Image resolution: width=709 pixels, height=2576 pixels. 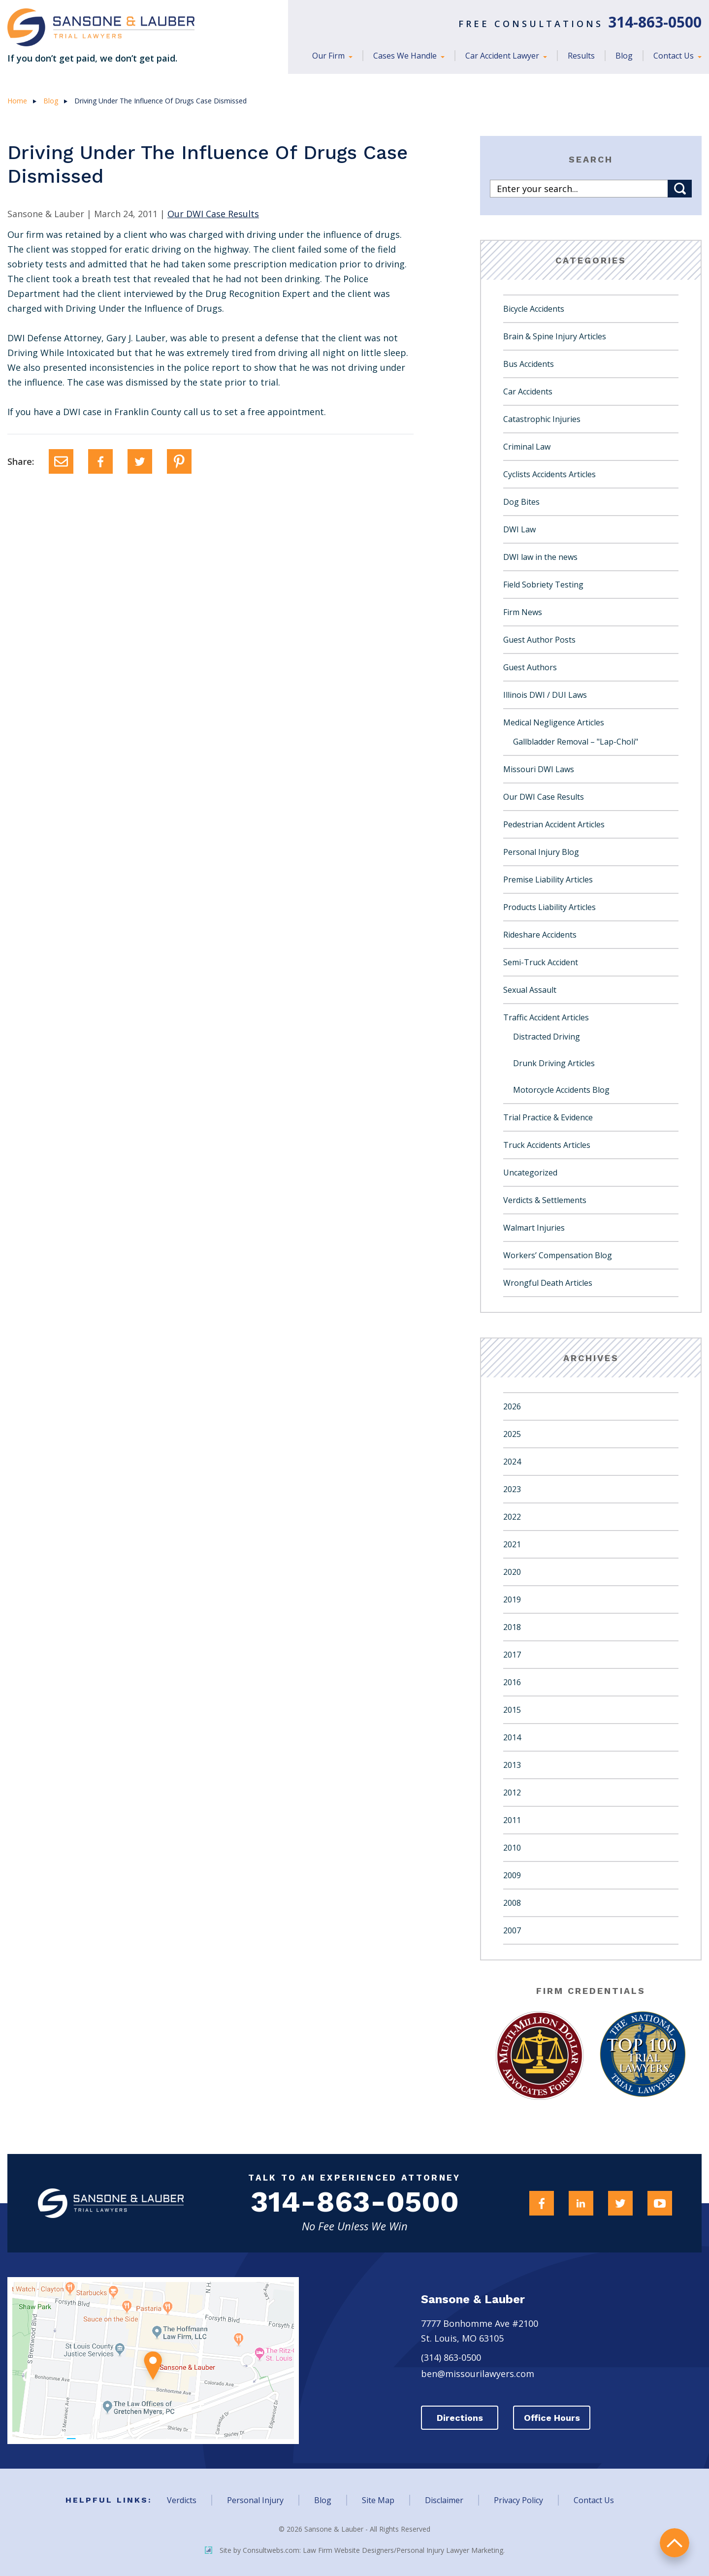 What do you see at coordinates (512, 1516) in the screenshot?
I see `2022` at bounding box center [512, 1516].